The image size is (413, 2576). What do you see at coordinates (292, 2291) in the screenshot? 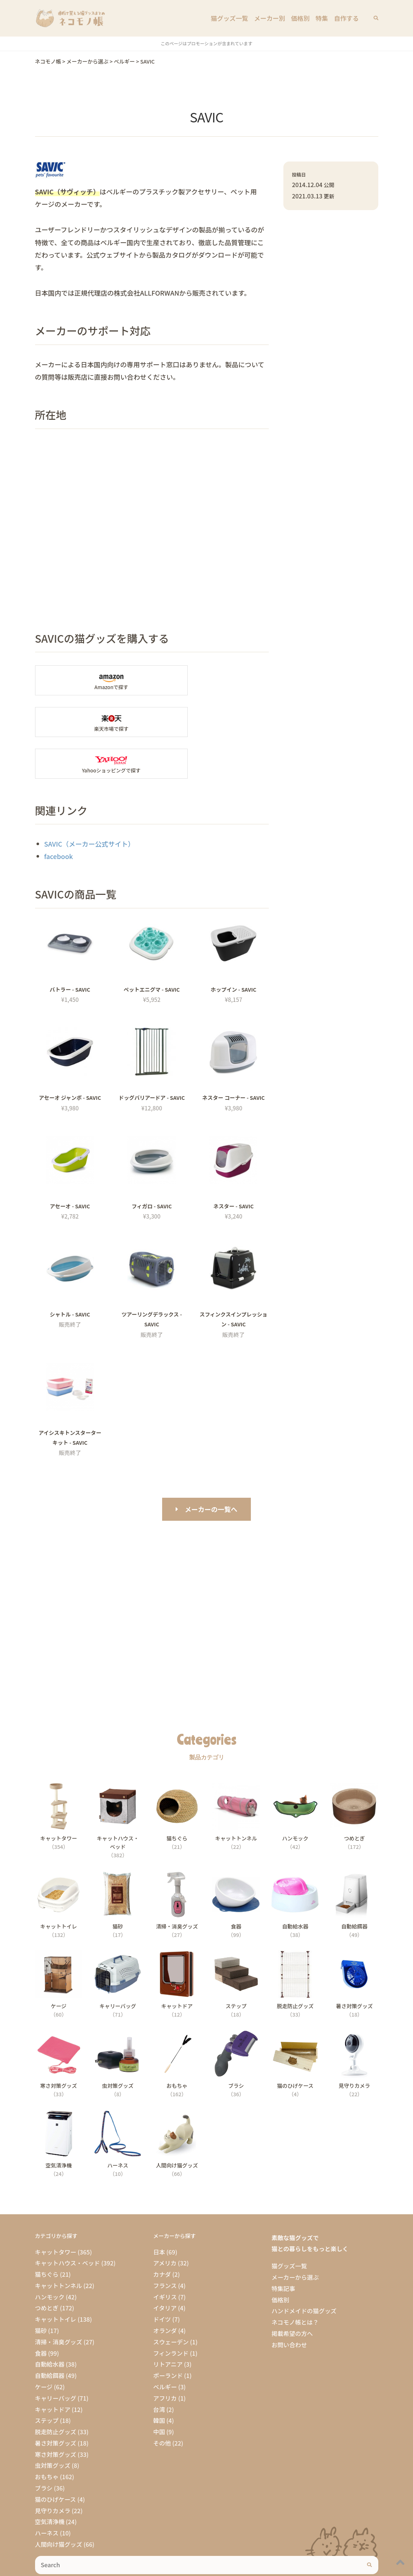
I see `掲載希望の方へ` at bounding box center [292, 2291].